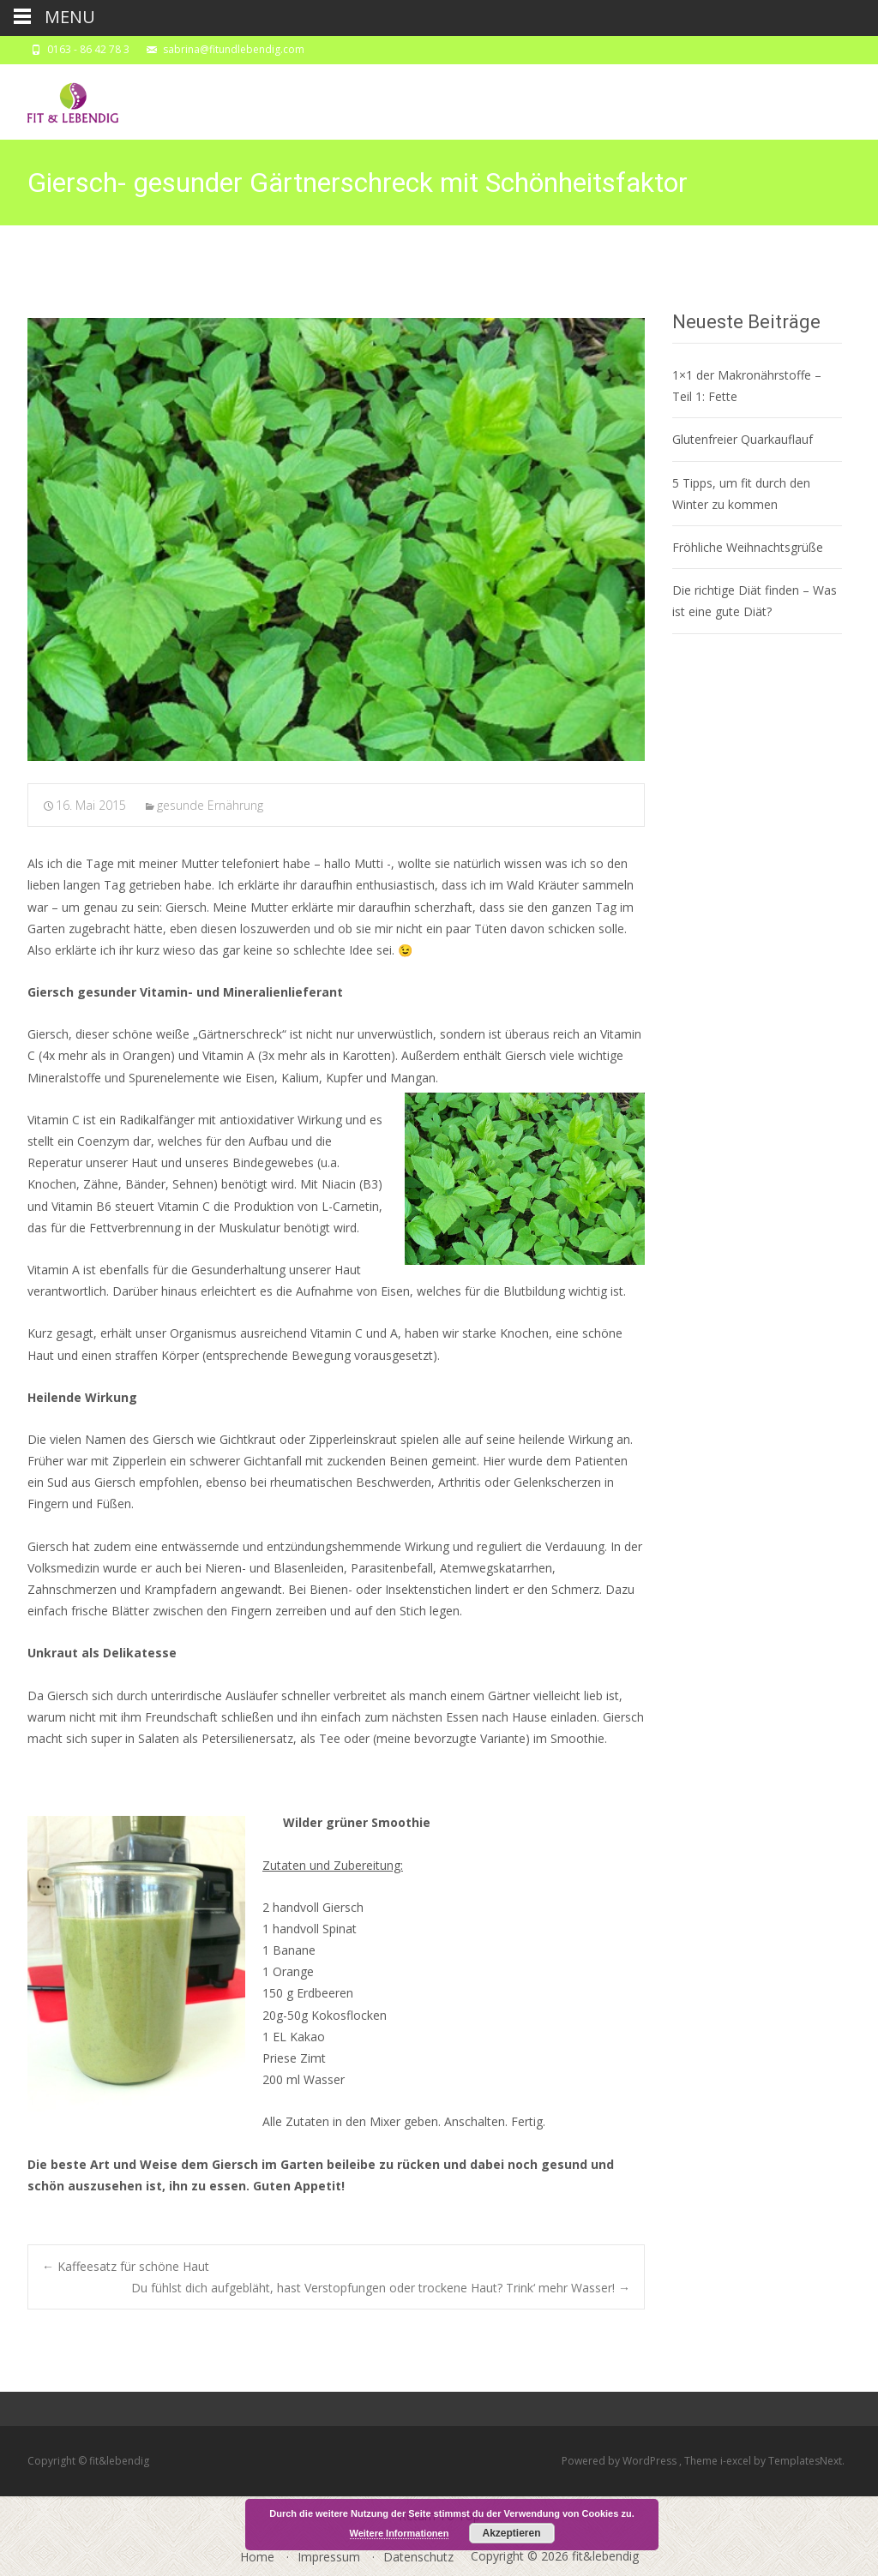 This screenshot has height=2576, width=878. I want to click on Akzeptieren, so click(511, 2533).